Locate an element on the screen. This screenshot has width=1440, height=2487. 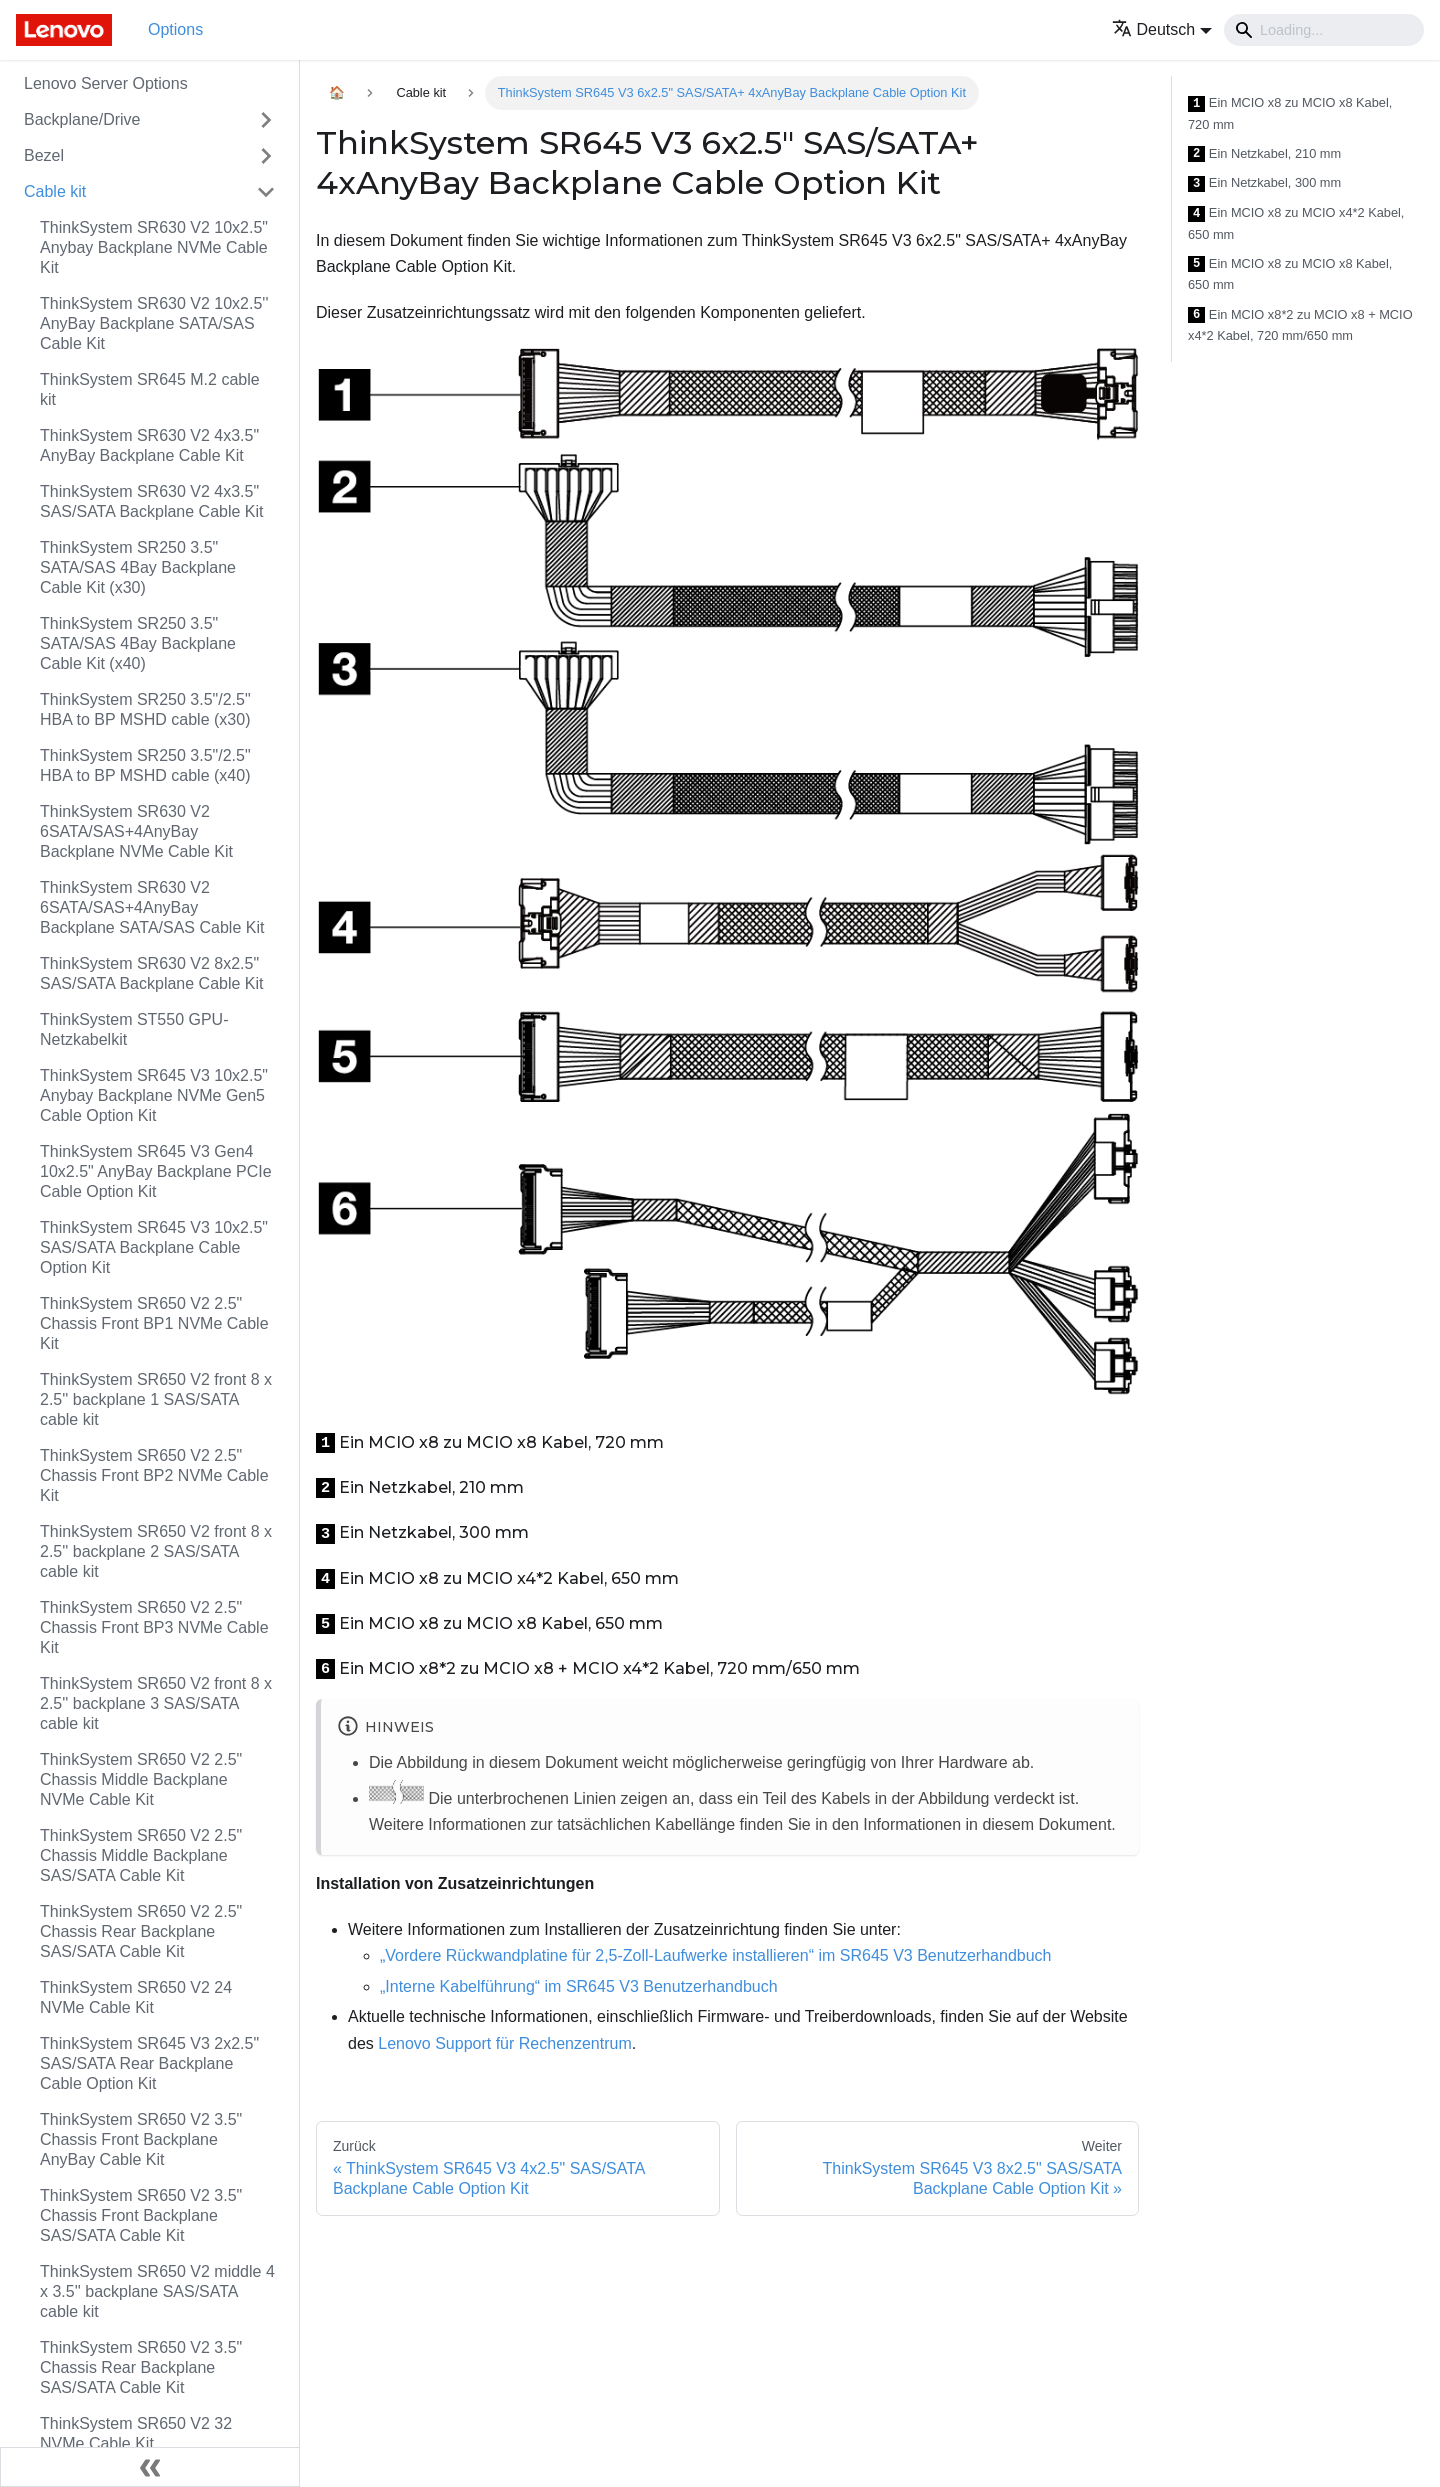
ThinkSystem SR250 3.5" SATA/SAS 4Bay Backplane Cable Kit (x40) is located at coordinates (138, 643).